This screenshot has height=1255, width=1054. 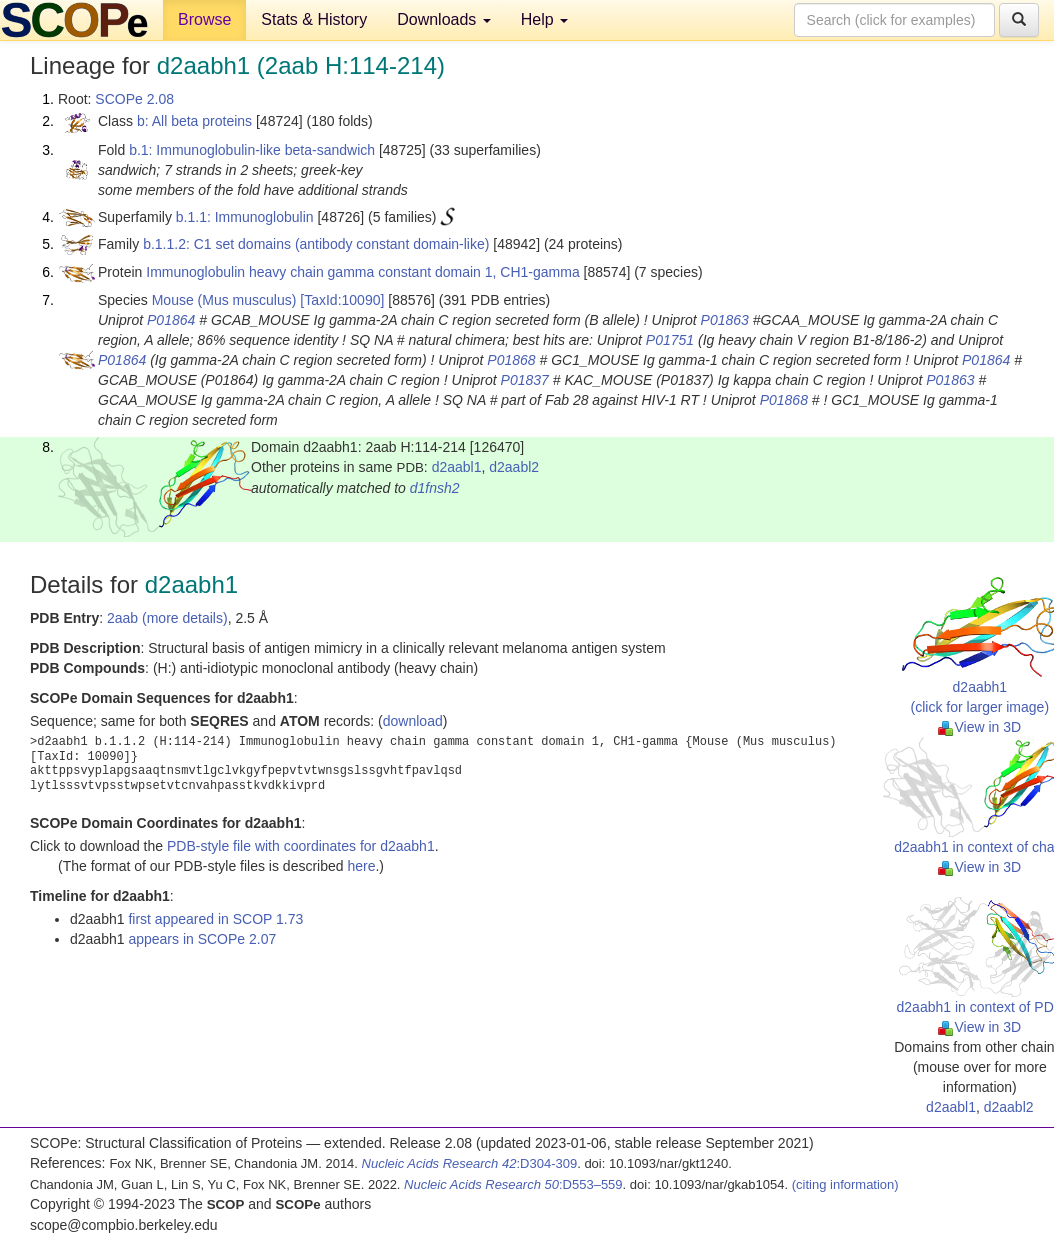 I want to click on PDB-style file with coordinates for d2aabh1, so click(x=301, y=846).